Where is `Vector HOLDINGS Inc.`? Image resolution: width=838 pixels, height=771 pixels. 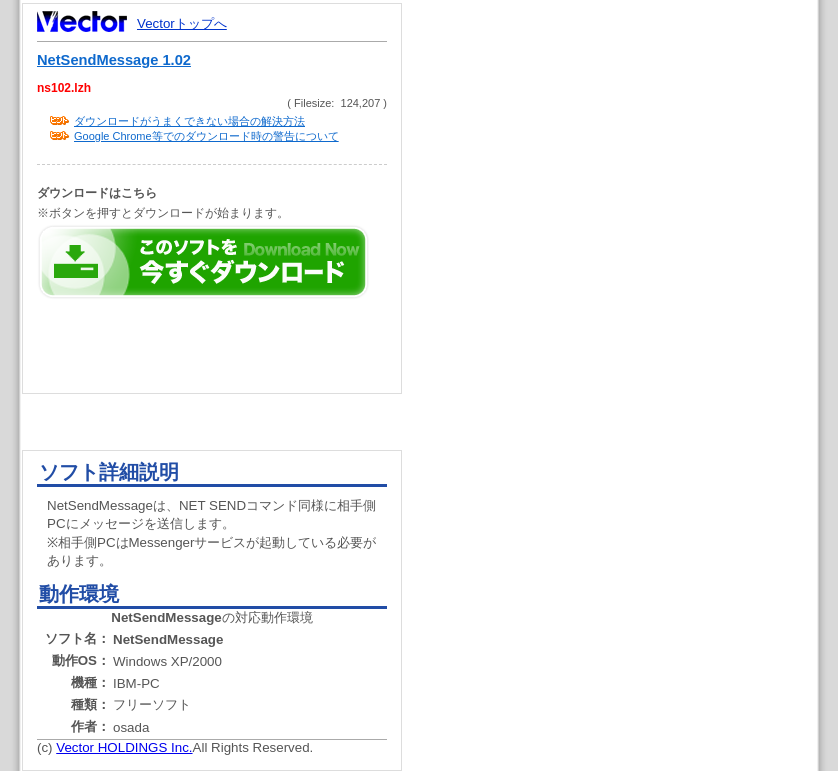
Vector HOLDINGS Inc. is located at coordinates (124, 747).